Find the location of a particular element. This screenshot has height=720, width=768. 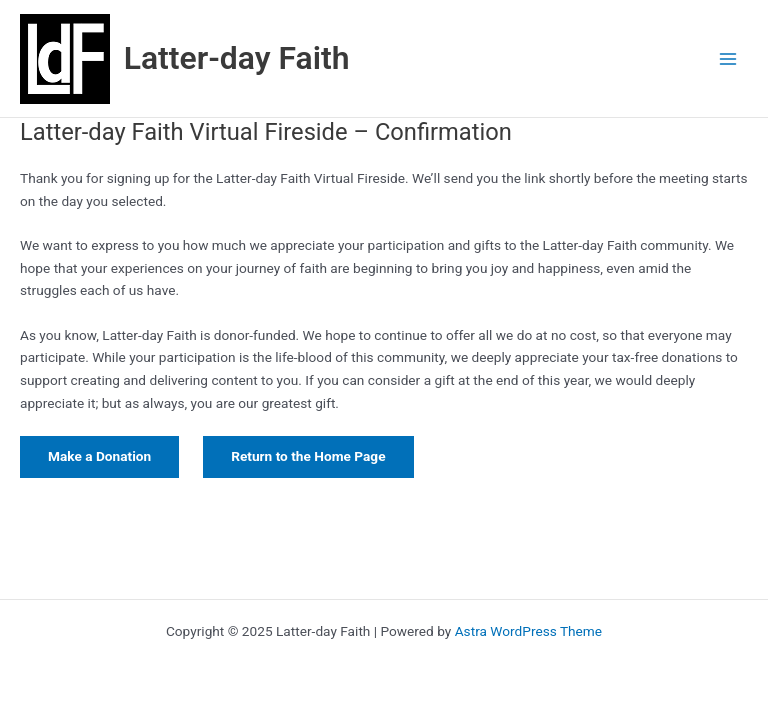

Latter-day Faith is located at coordinates (237, 58).